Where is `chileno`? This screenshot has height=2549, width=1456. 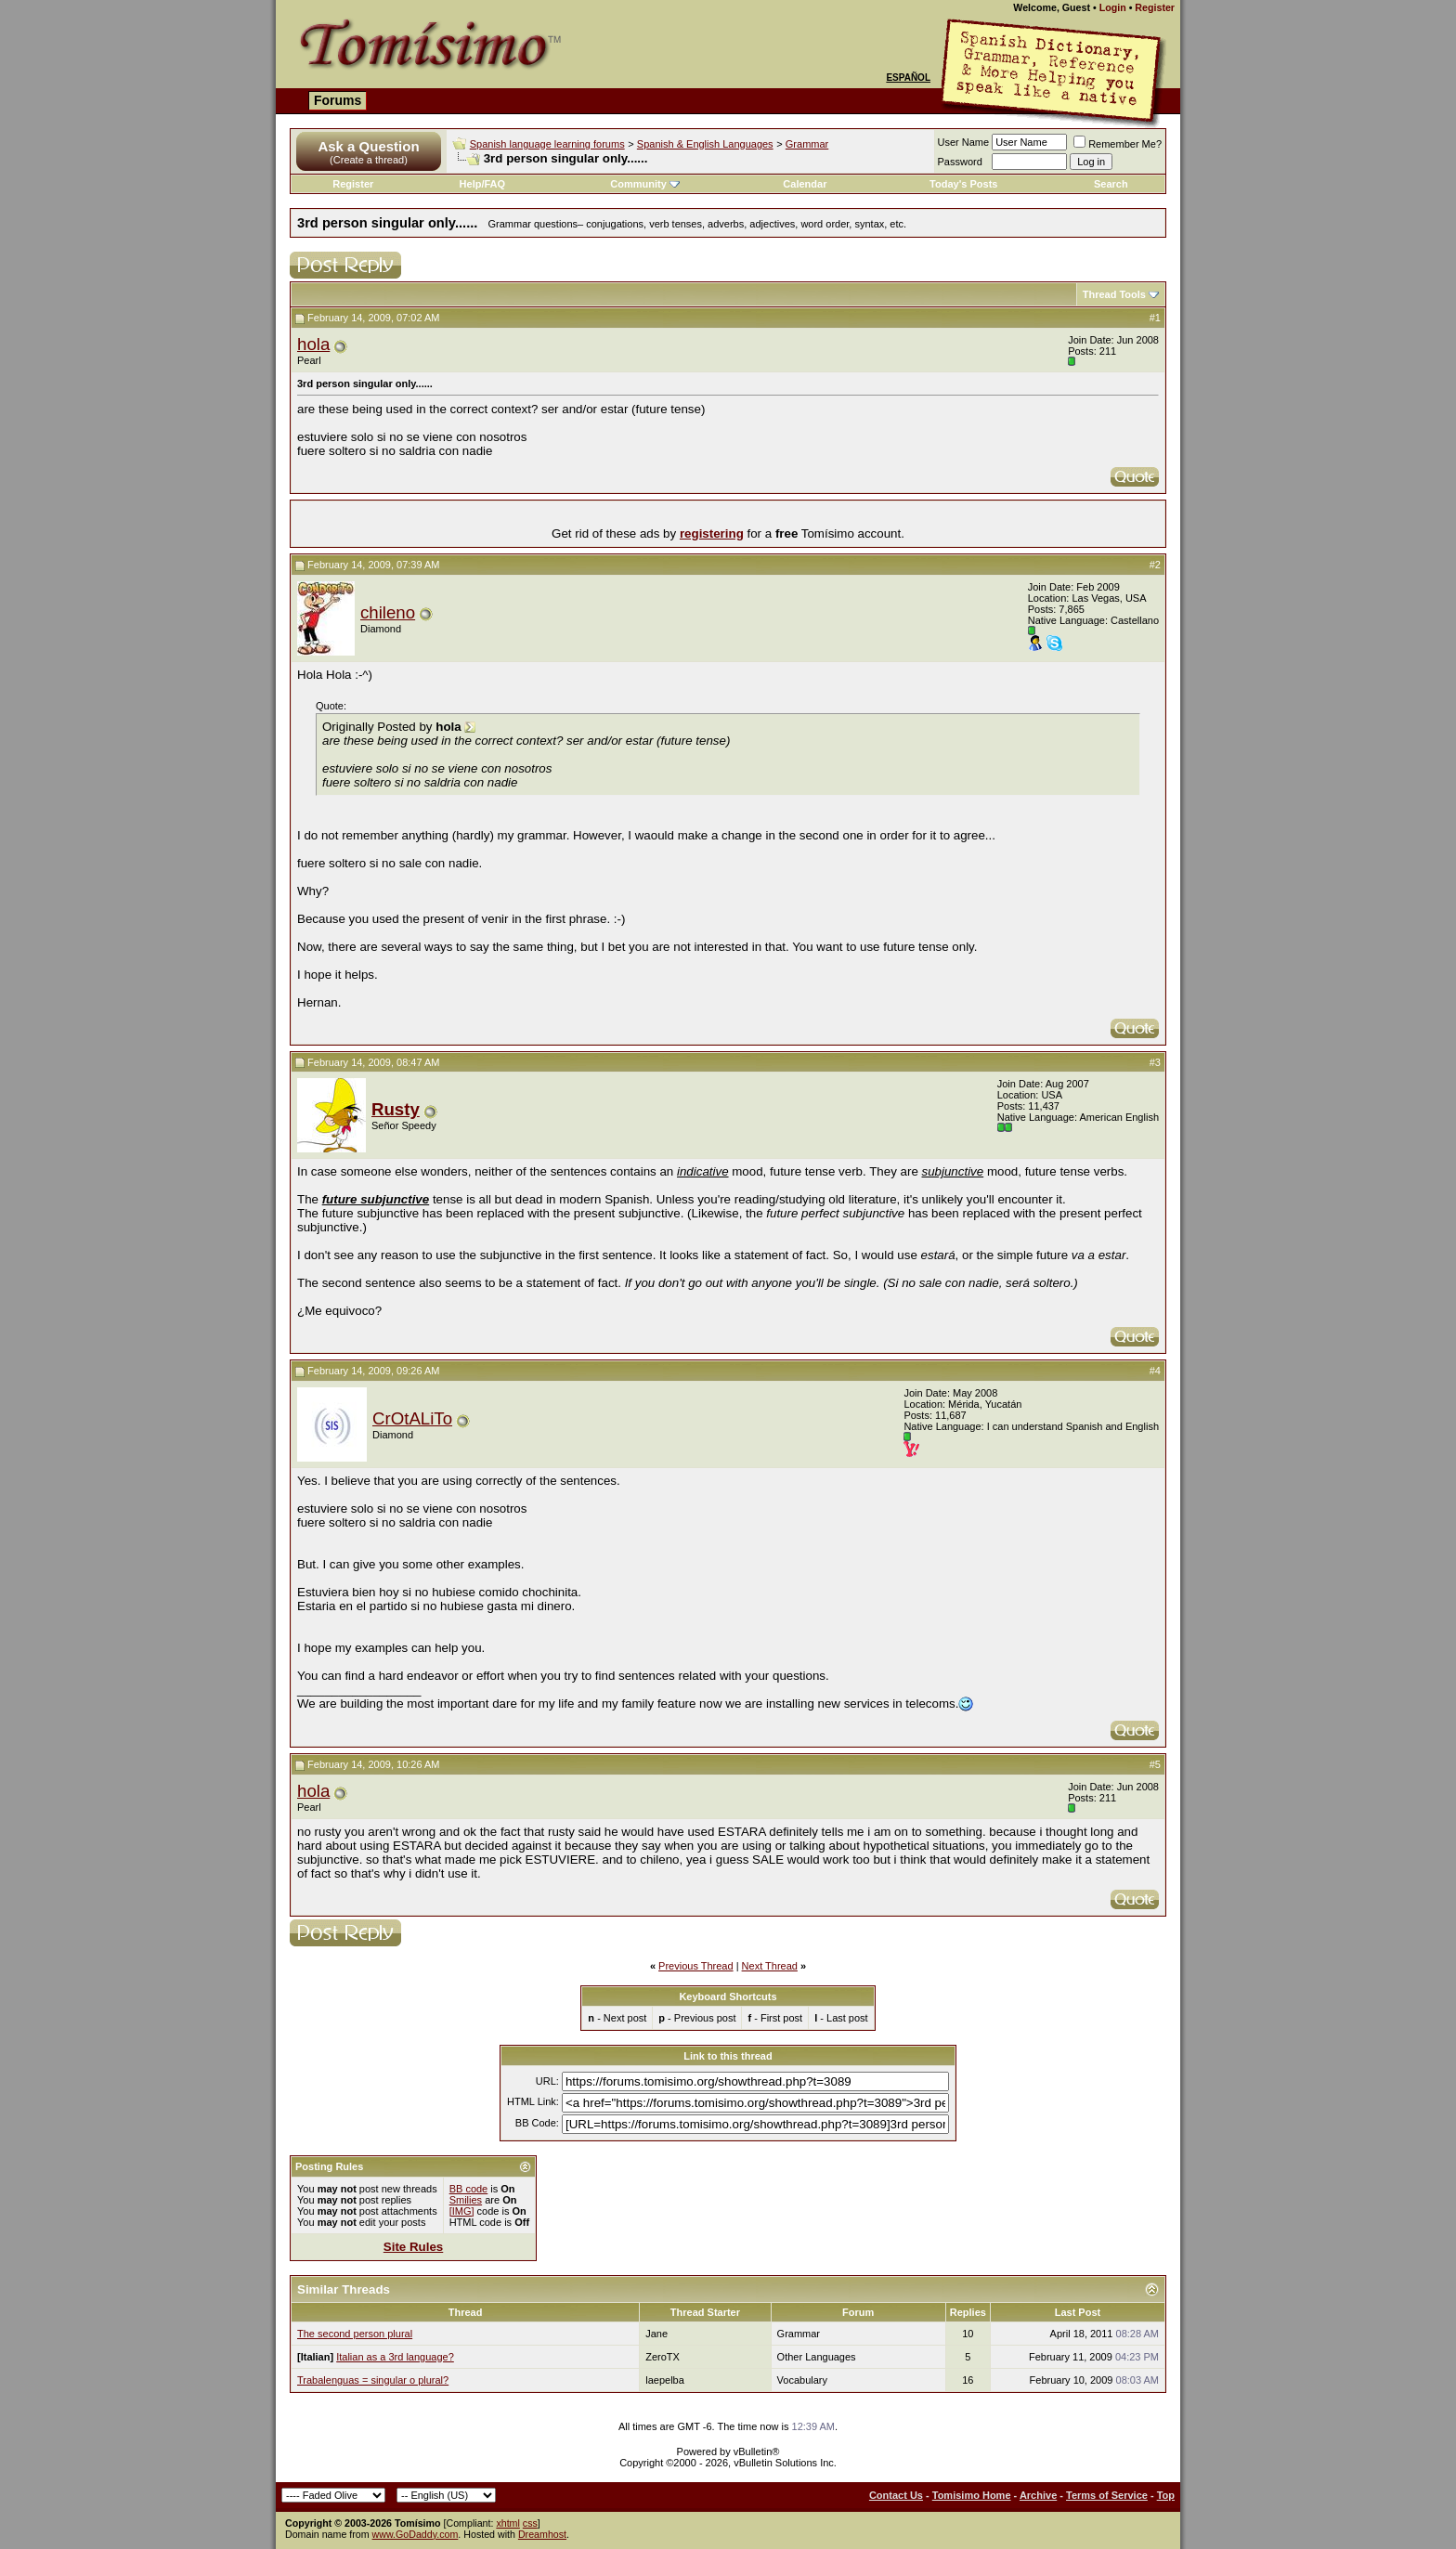
chileno is located at coordinates (387, 612).